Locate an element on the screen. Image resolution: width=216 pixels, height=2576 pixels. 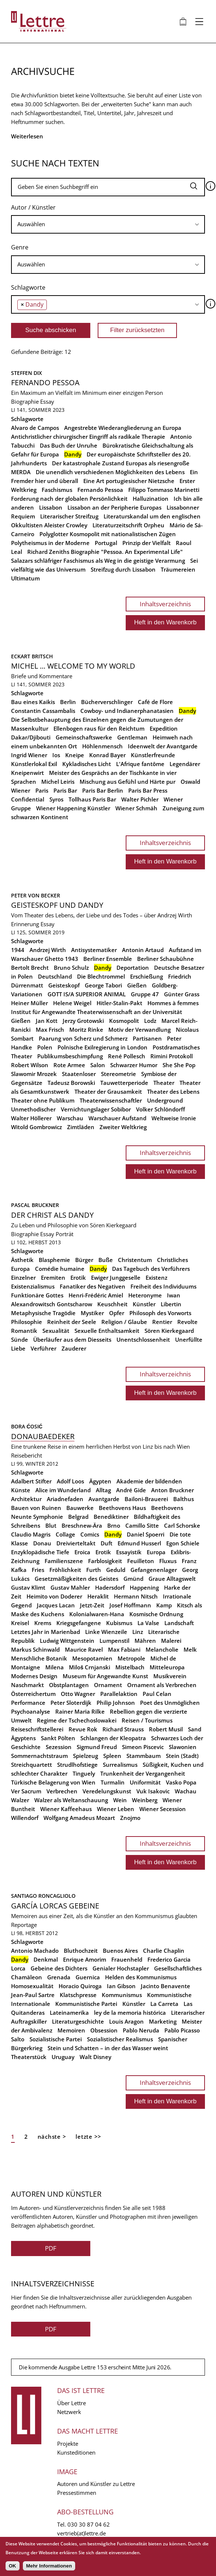
She She Pop is located at coordinates (179, 1065).